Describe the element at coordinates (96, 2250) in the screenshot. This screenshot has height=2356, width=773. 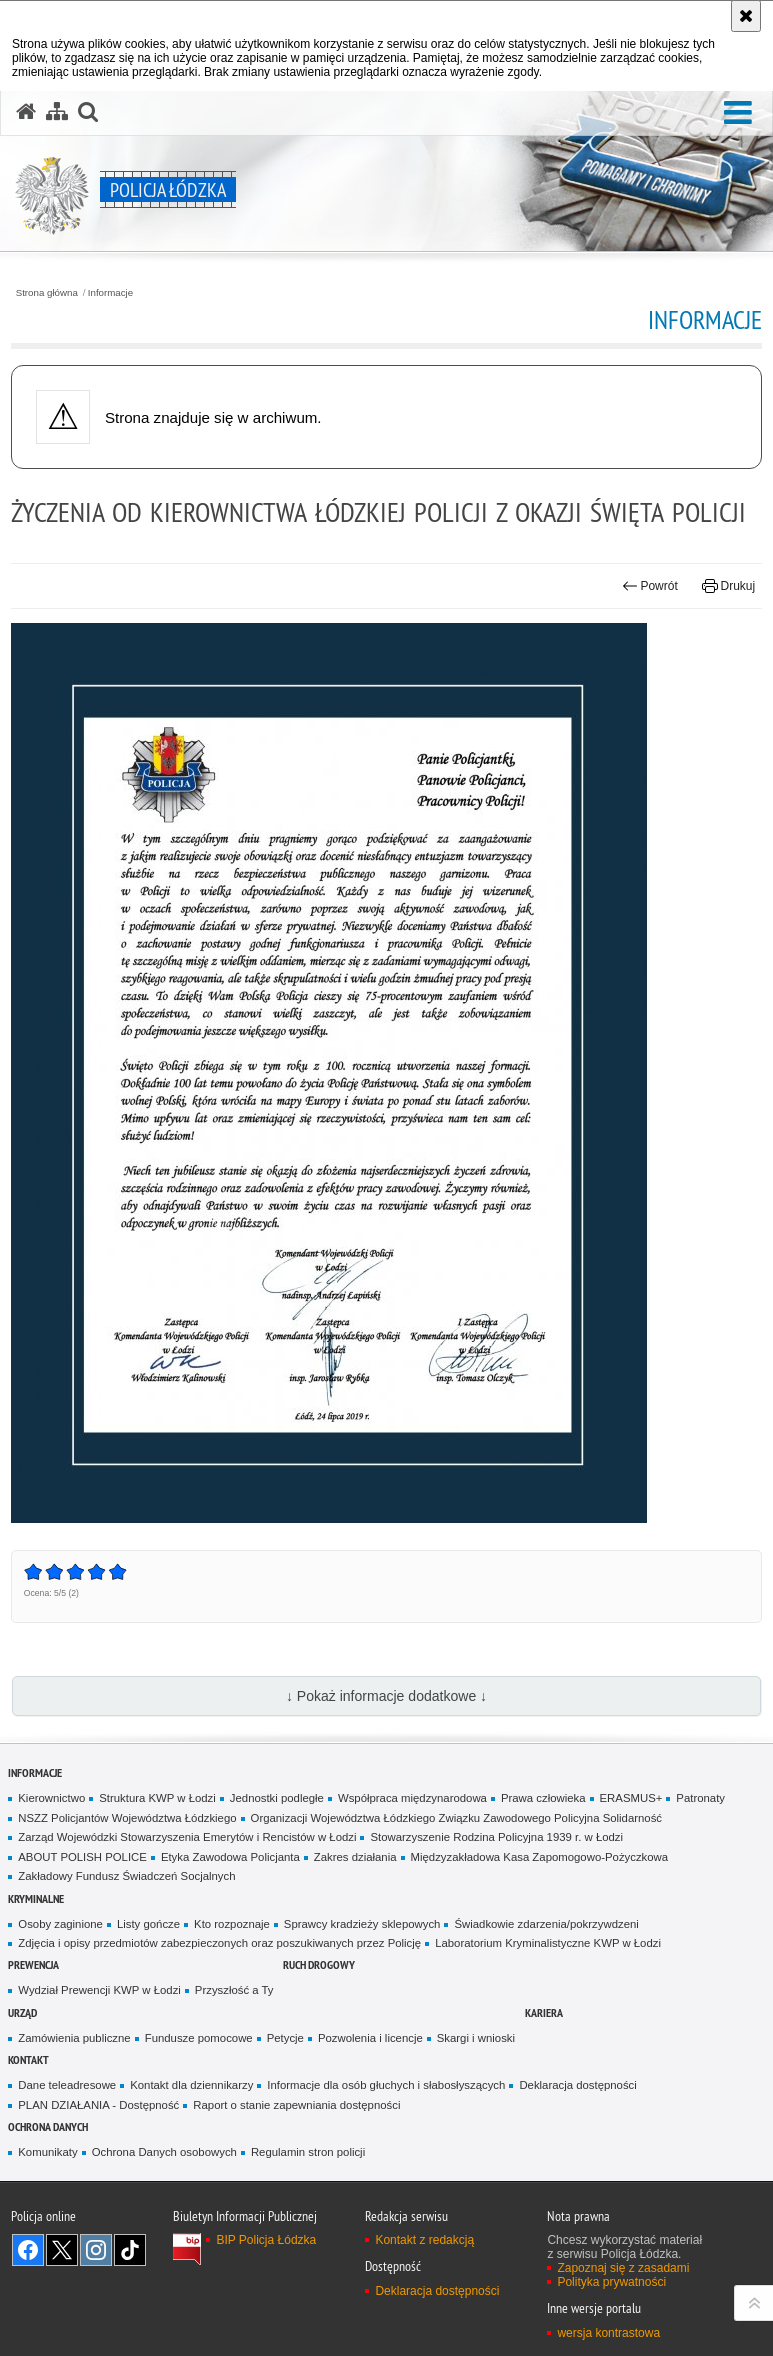
I see `Odwiedź nas na [Odwiedź nas na Instagram. Uwaga. Ten link otwiera nowe okno.]` at that location.